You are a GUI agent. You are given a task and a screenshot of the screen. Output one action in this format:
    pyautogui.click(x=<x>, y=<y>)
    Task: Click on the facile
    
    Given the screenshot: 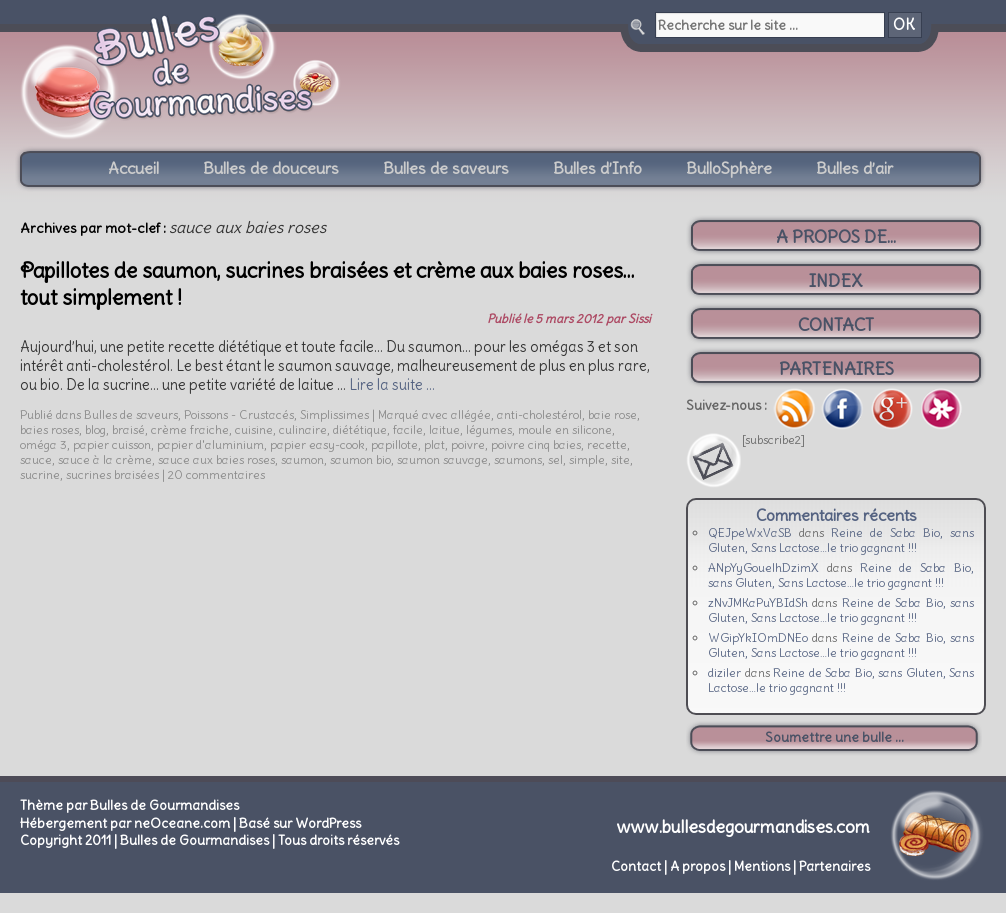 What is the action you would take?
    pyautogui.click(x=408, y=429)
    